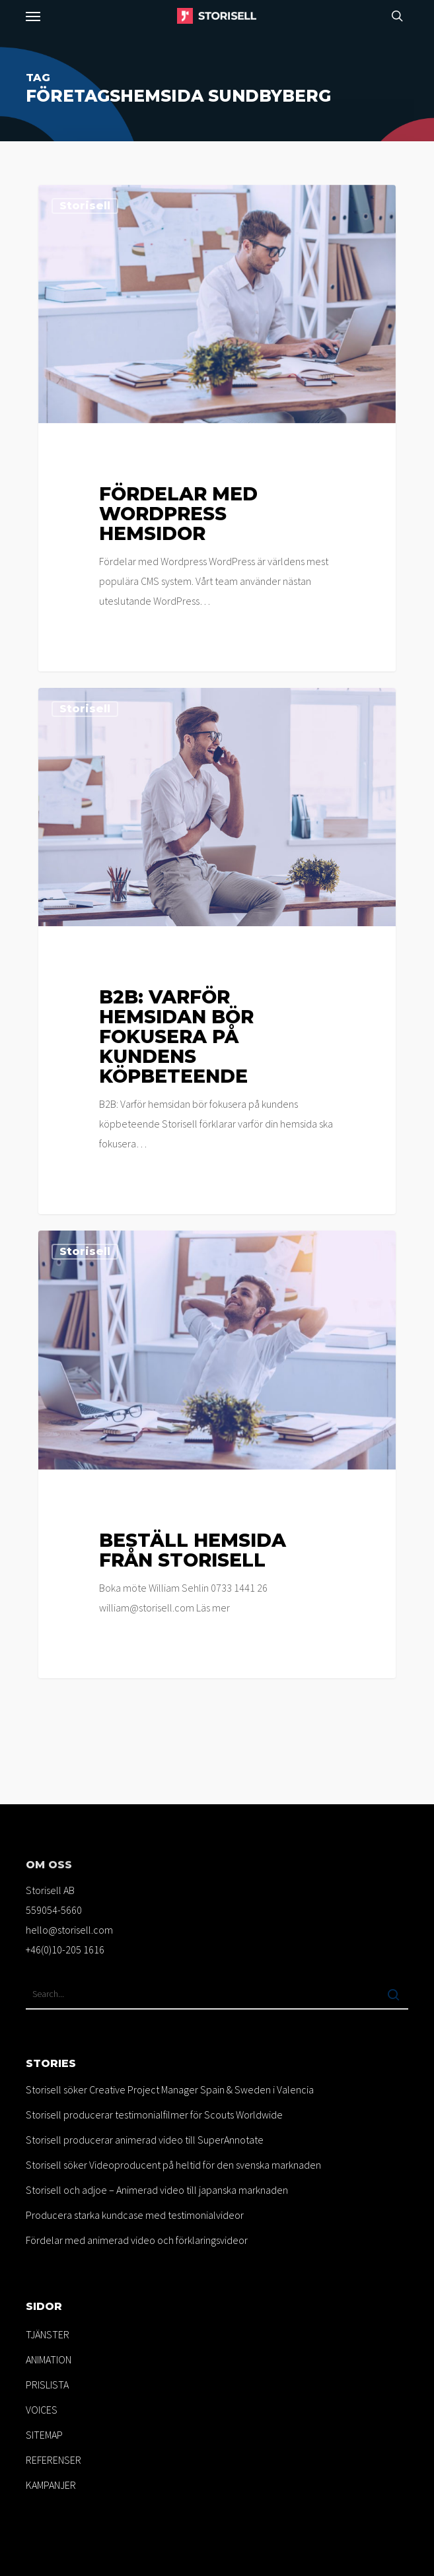  Describe the element at coordinates (65, 1949) in the screenshot. I see `+46(0)10-205 1616` at that location.